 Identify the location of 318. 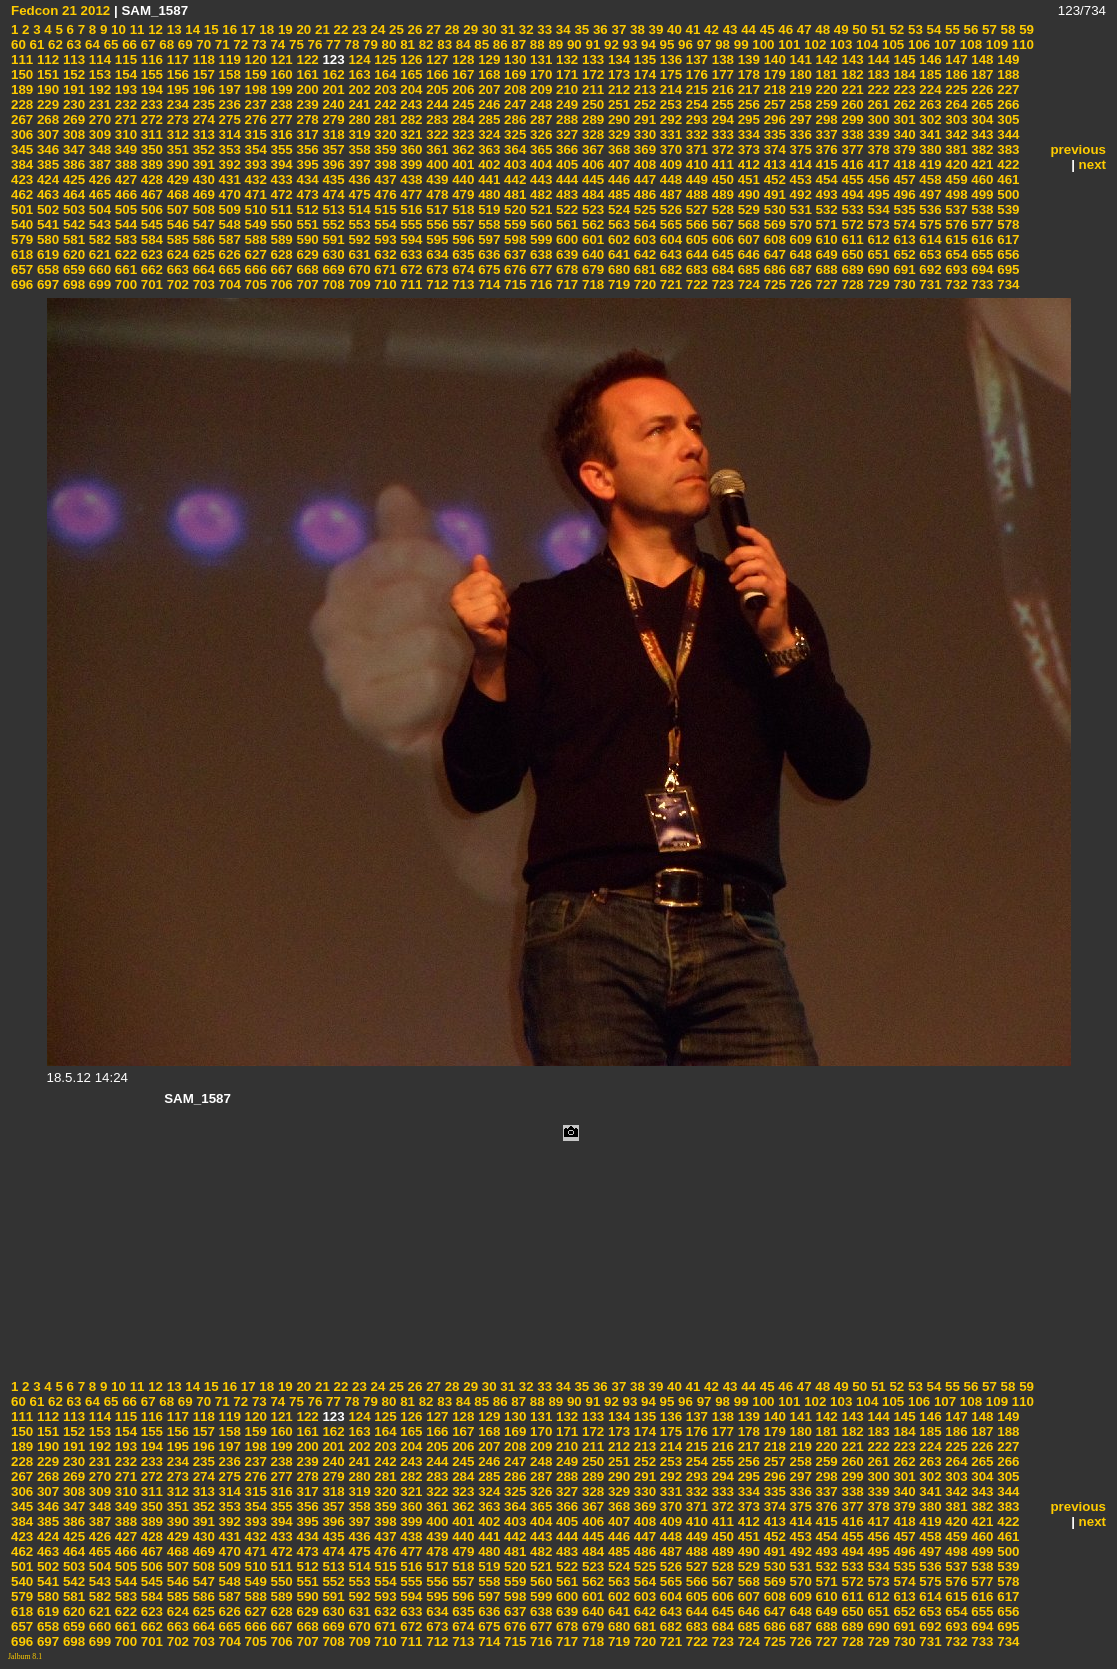
(332, 134).